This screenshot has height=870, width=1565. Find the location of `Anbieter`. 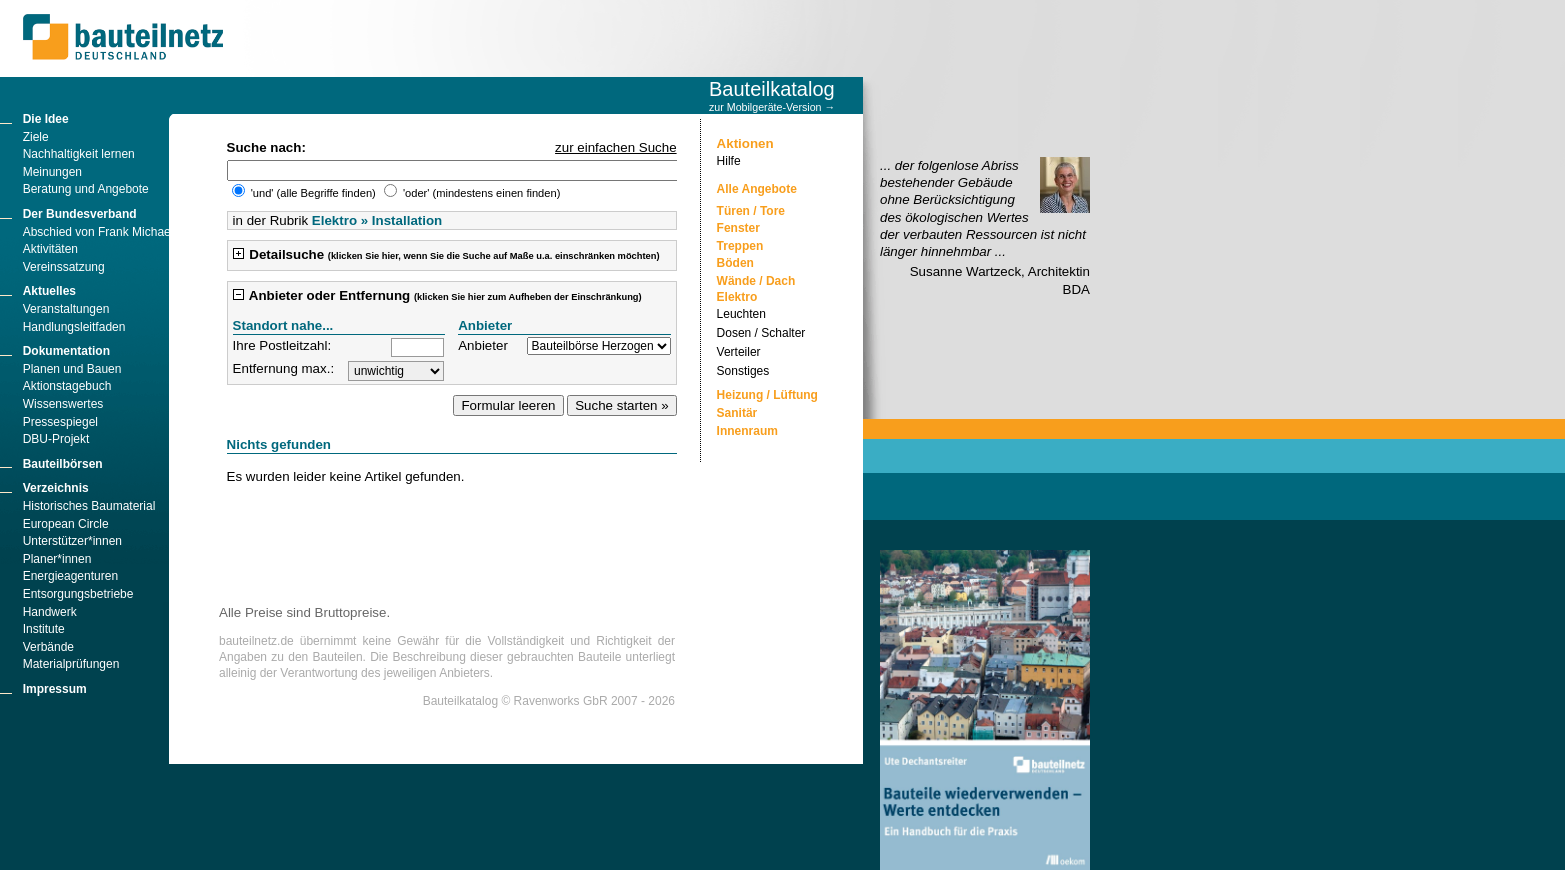

Anbieter is located at coordinates (483, 345).